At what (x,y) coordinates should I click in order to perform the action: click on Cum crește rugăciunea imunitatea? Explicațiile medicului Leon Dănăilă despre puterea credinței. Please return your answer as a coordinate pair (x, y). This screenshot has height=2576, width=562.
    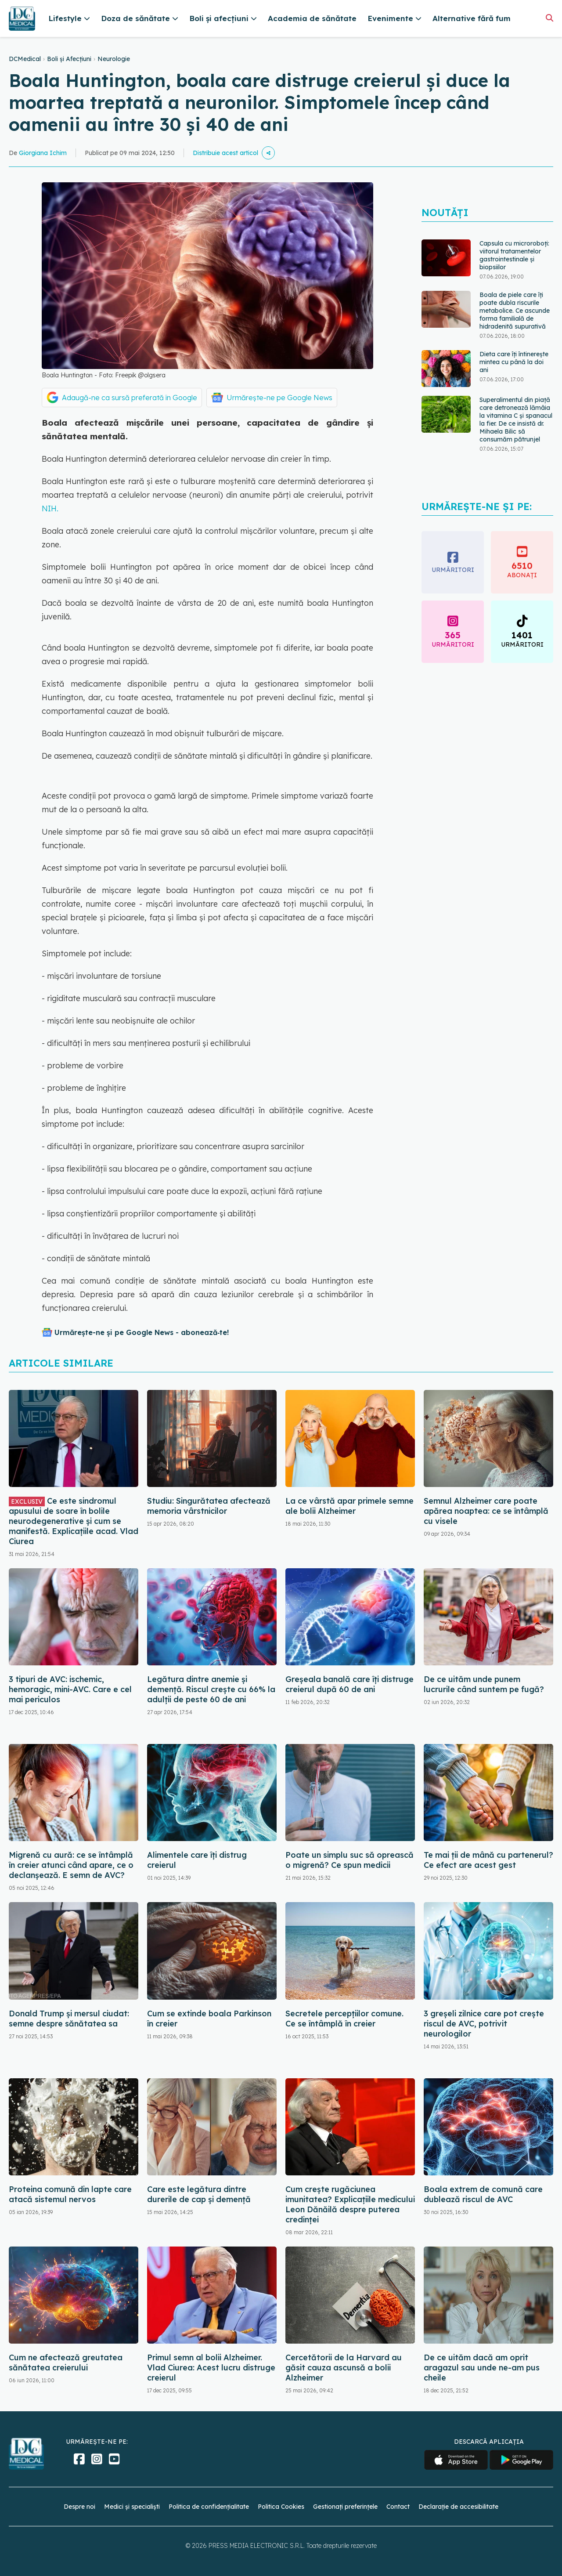
    Looking at the image, I should click on (350, 2204).